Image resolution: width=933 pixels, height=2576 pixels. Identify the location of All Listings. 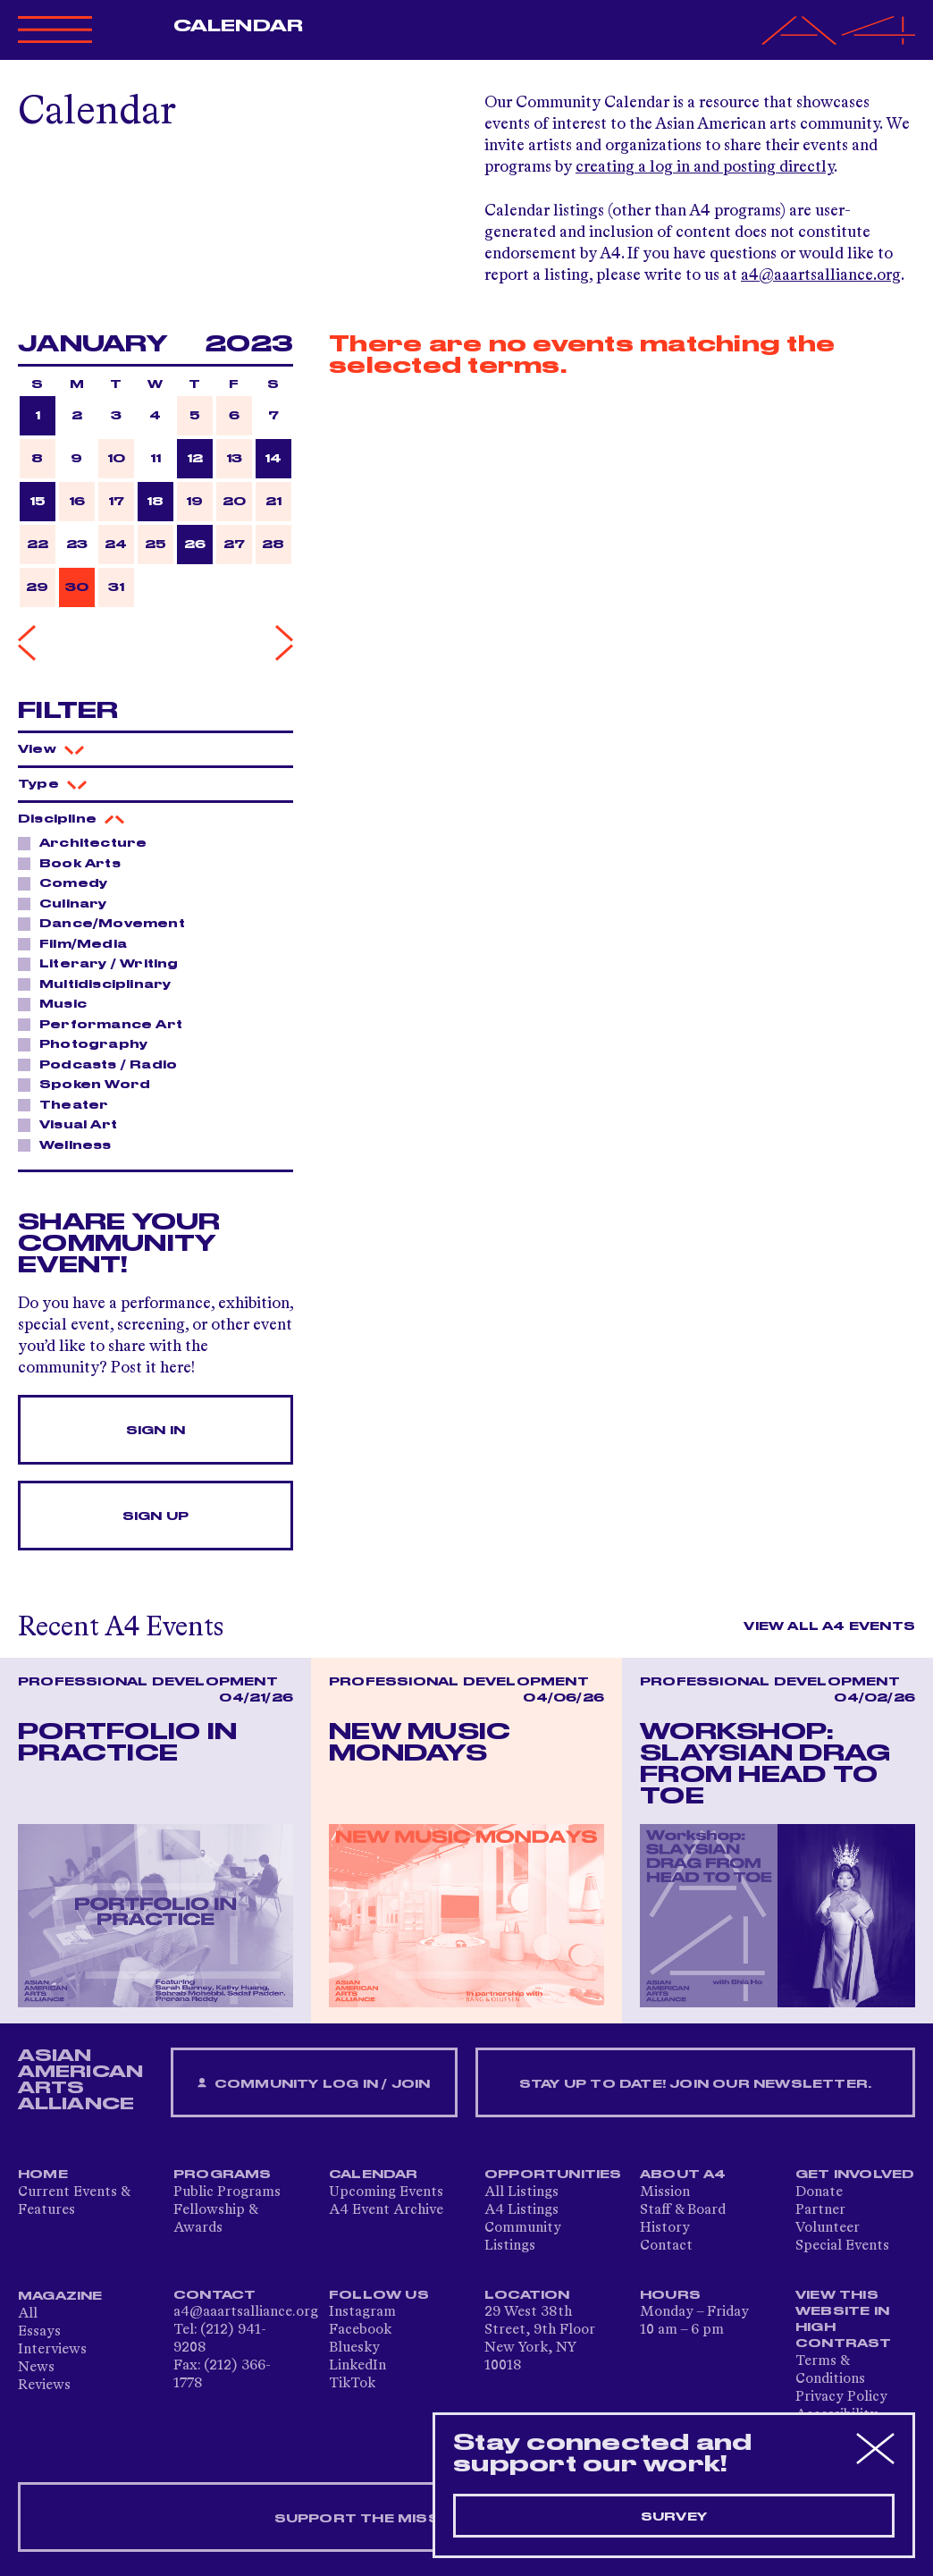
(521, 2192).